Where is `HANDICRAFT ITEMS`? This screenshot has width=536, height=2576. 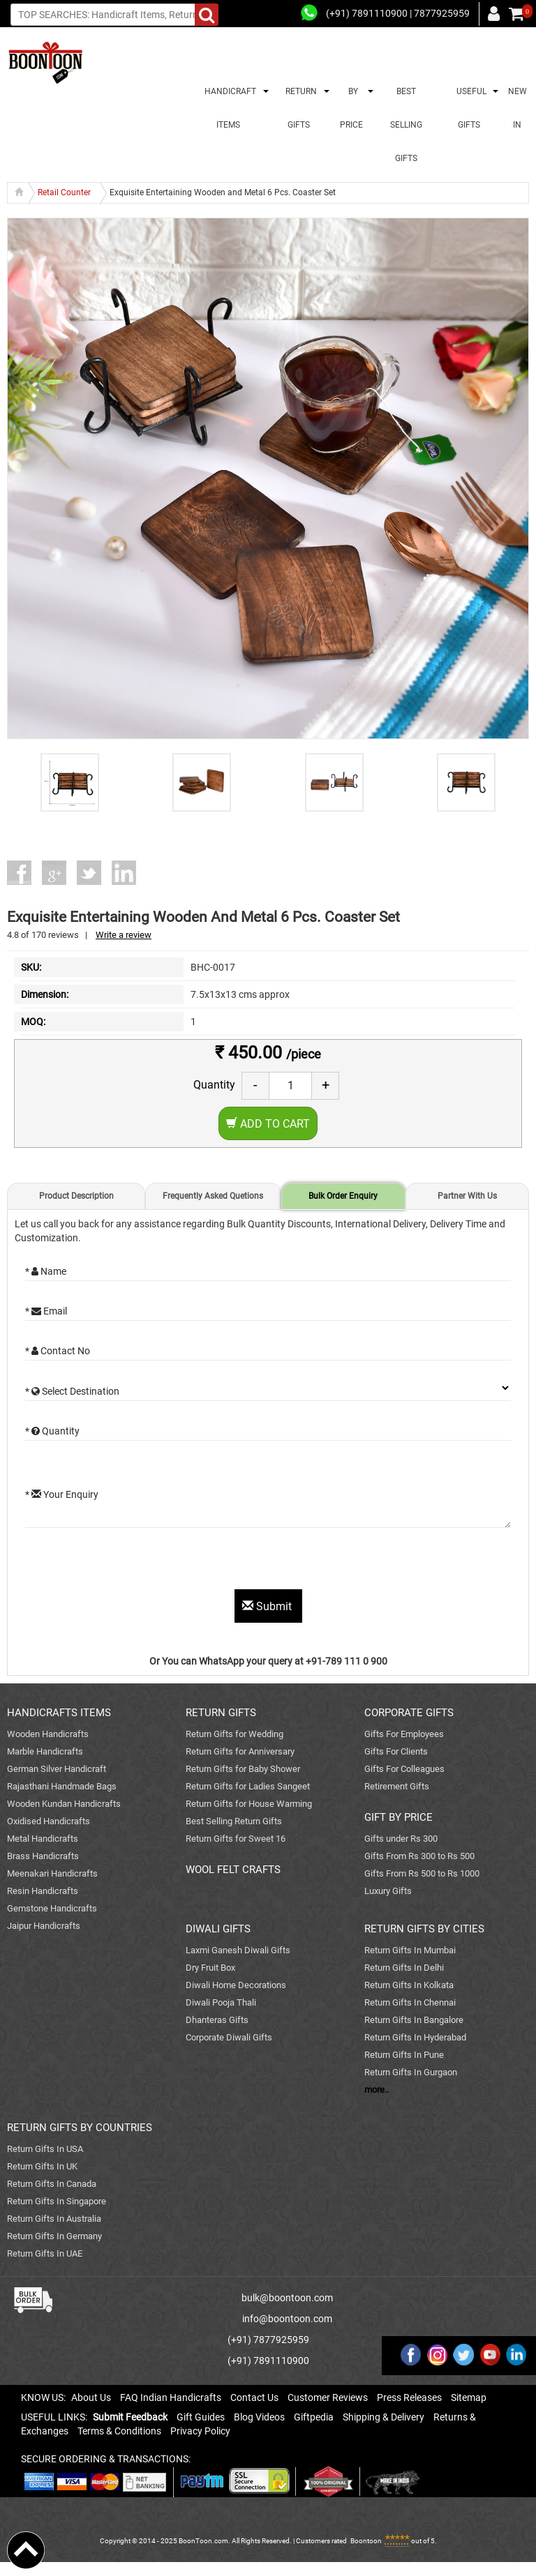
HANDICRAFT ITEMS is located at coordinates (228, 108).